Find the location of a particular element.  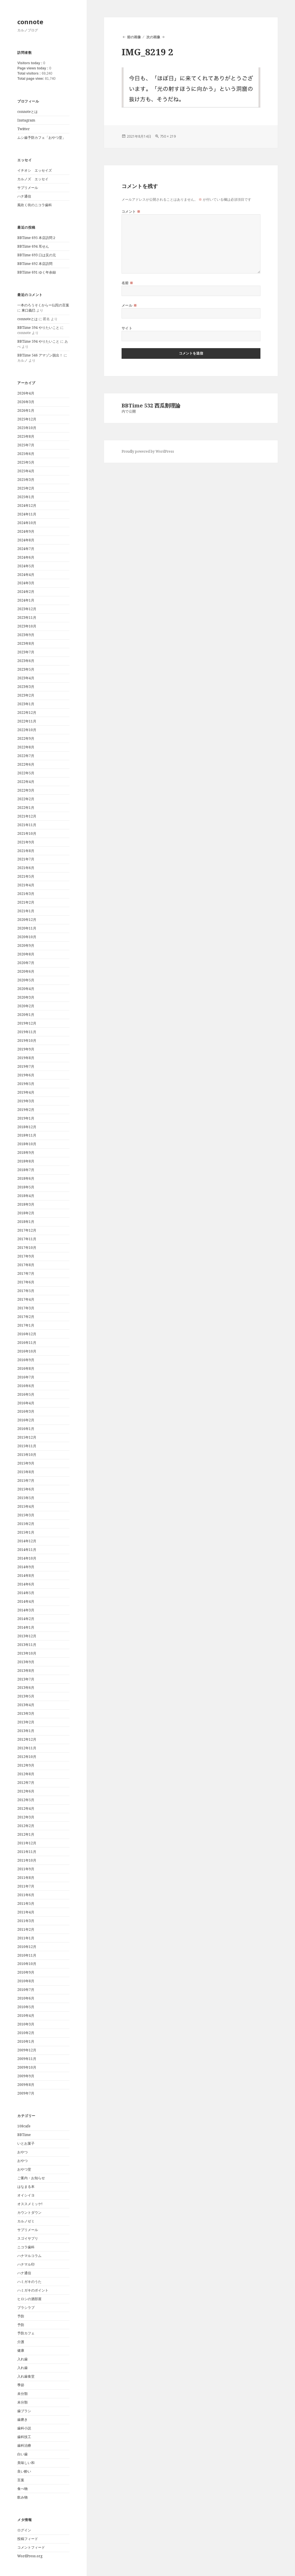

2010年4月 is located at coordinates (25, 2015).